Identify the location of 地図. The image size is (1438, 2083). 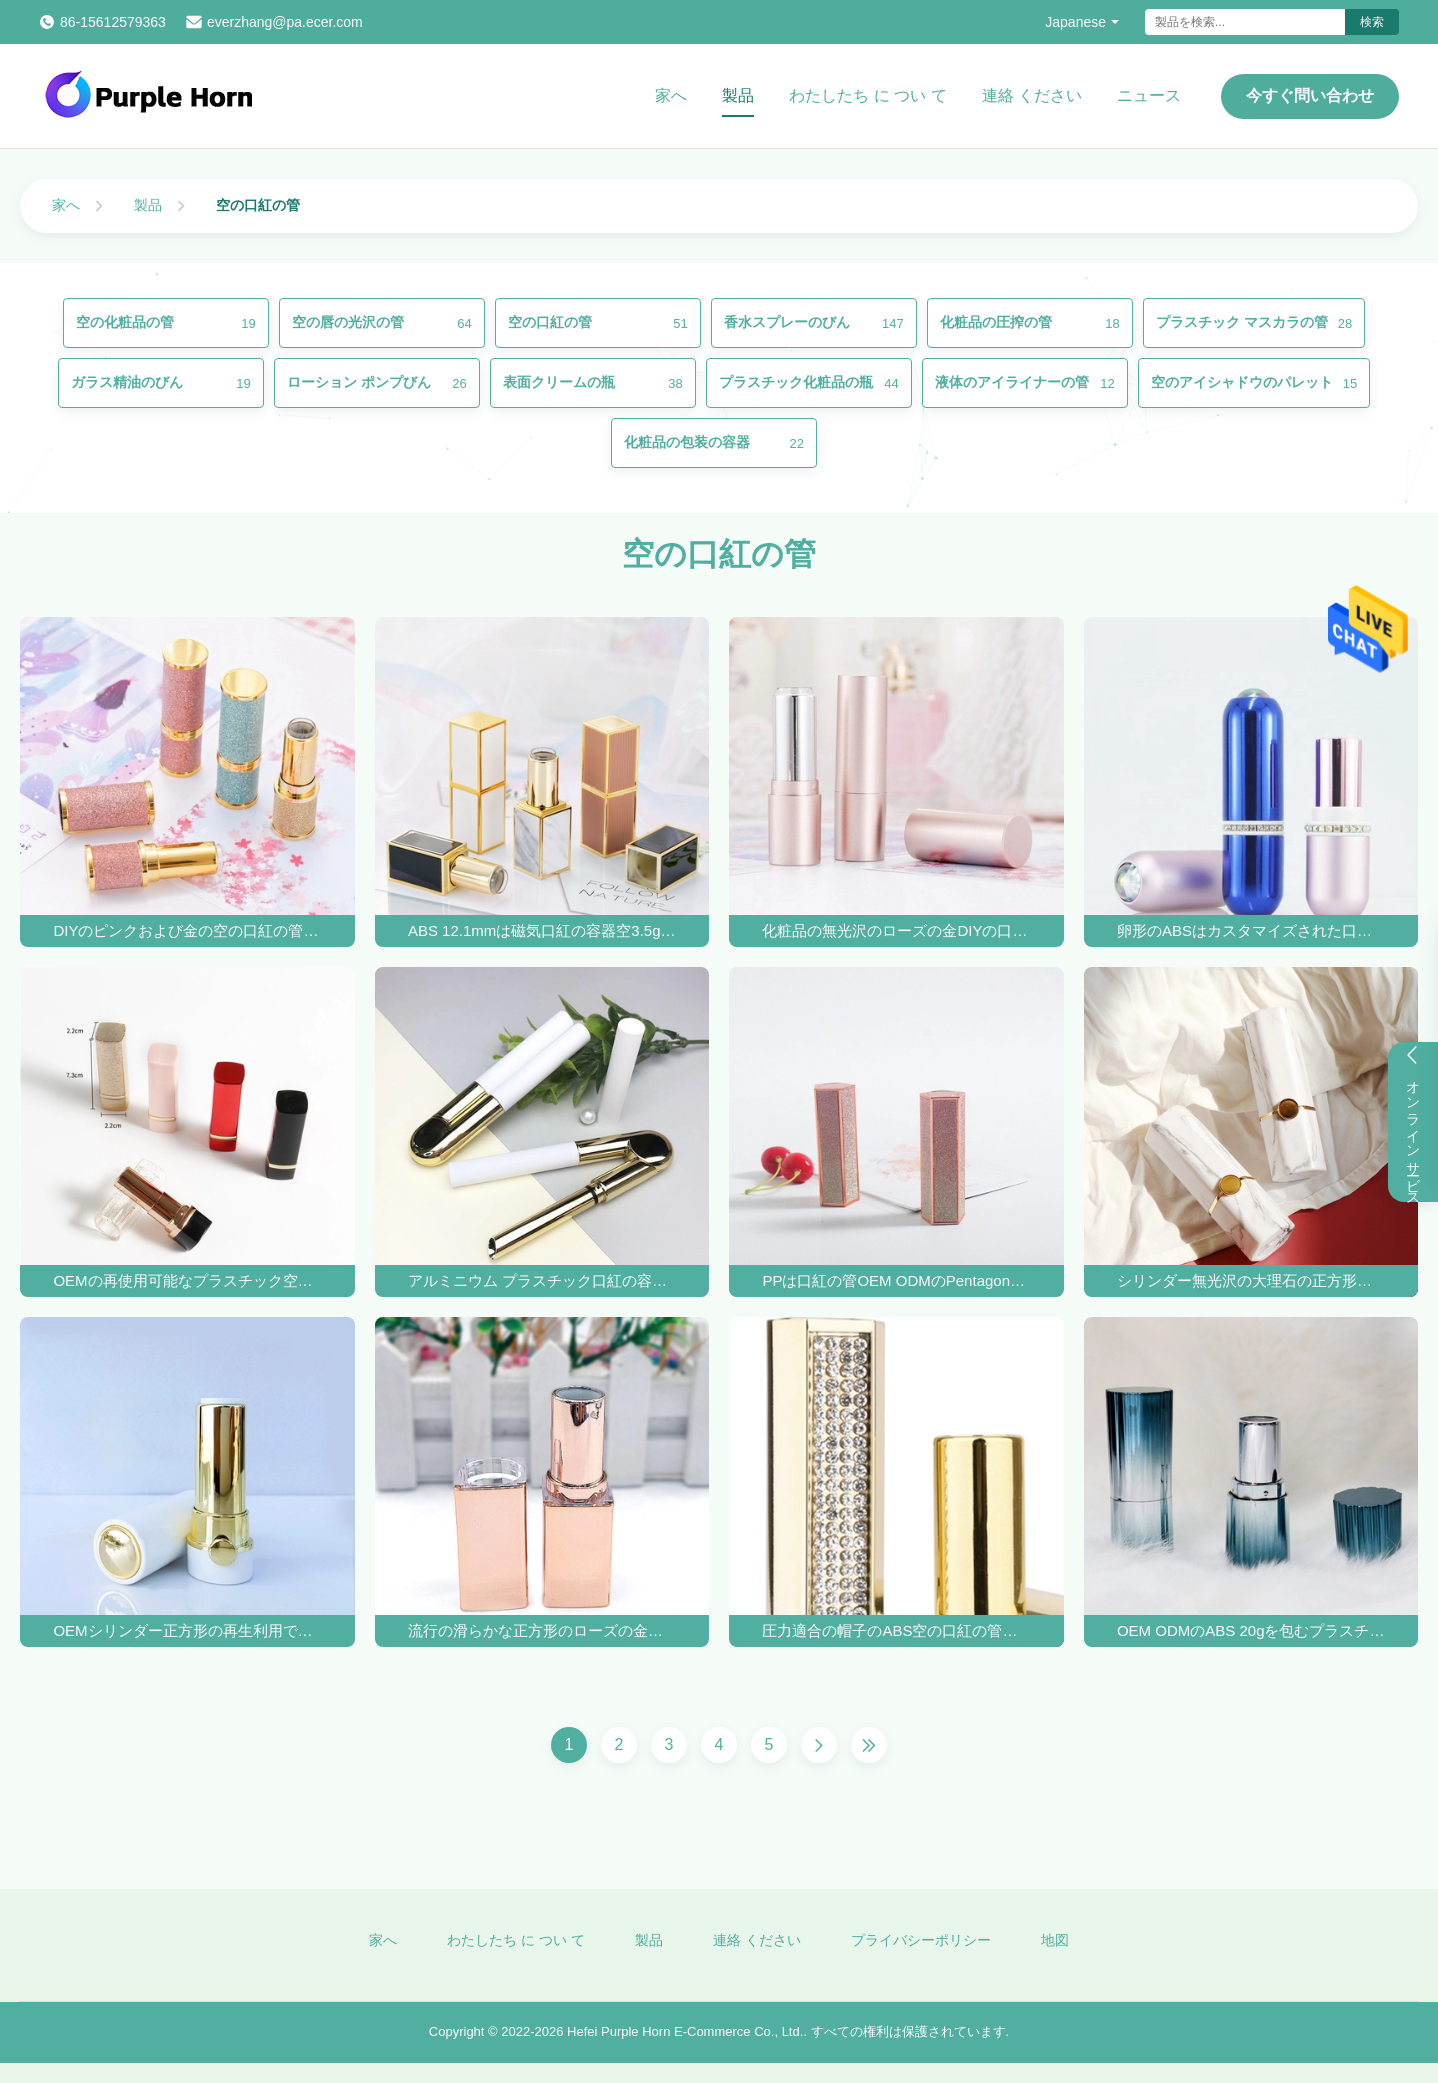
(1055, 1952).